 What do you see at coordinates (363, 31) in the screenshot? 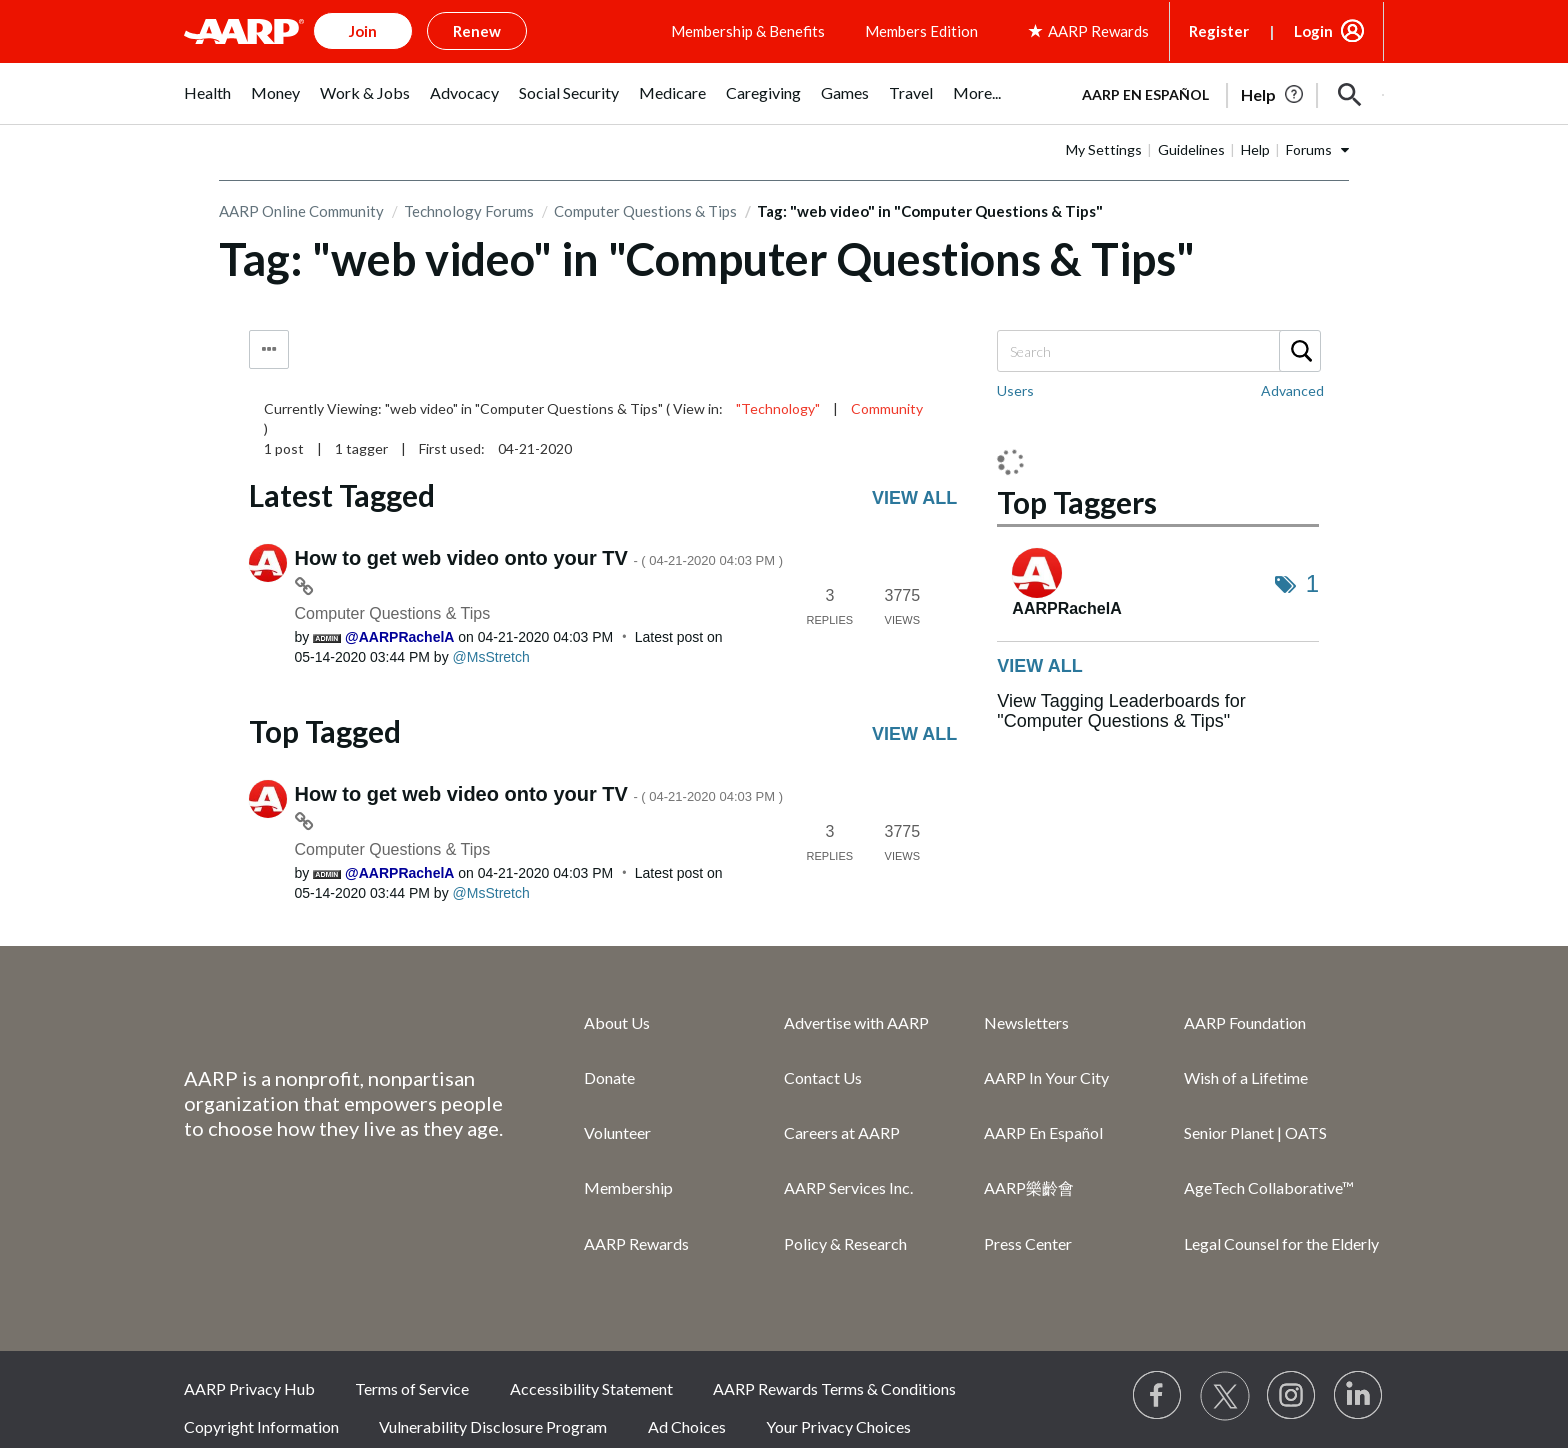
I see `Join [button]` at bounding box center [363, 31].